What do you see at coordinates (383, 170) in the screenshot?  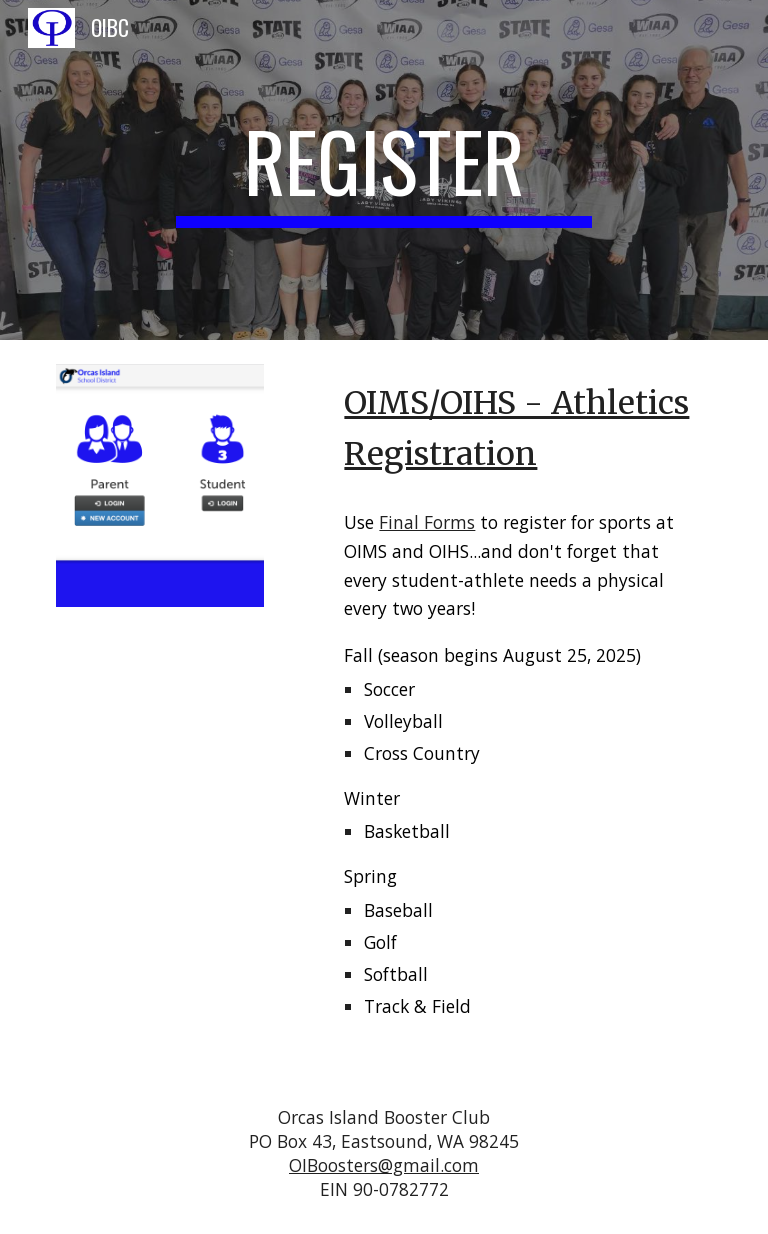 I see `[main]` at bounding box center [383, 170].